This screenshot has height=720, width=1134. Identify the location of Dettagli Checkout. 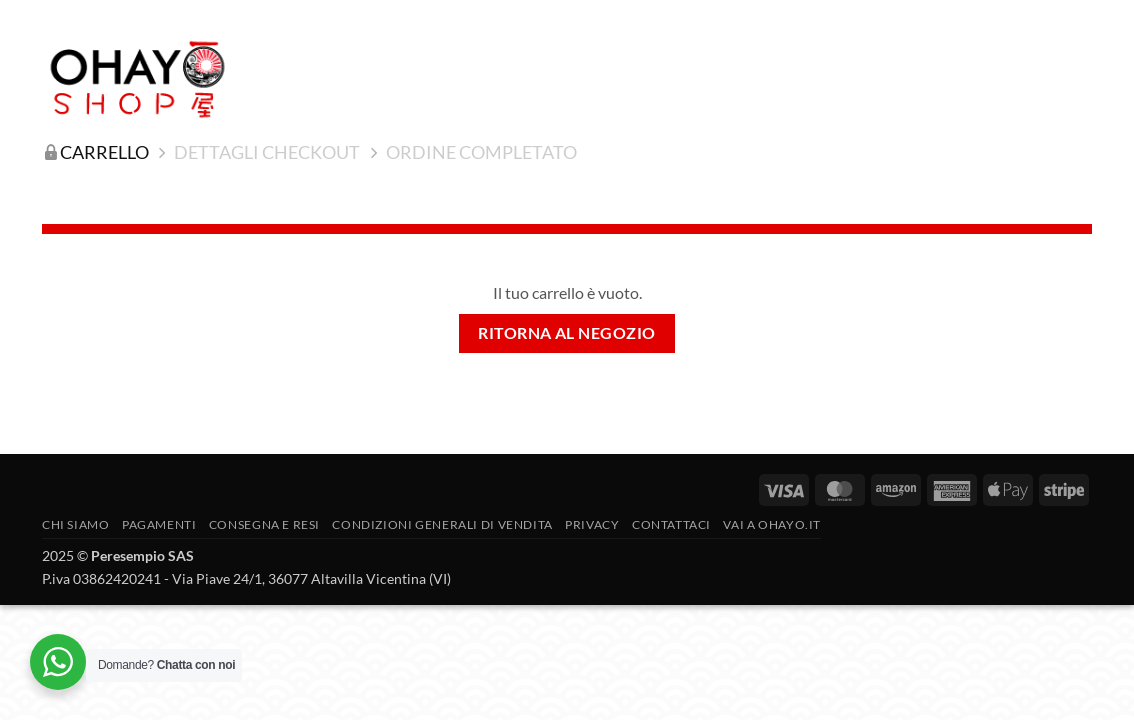
(267, 152).